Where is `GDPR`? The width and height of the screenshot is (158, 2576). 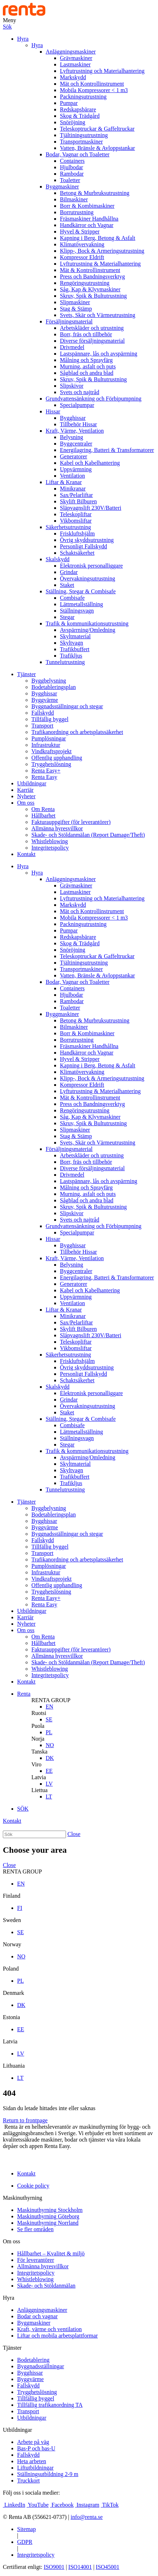
GDPR is located at coordinates (24, 2542).